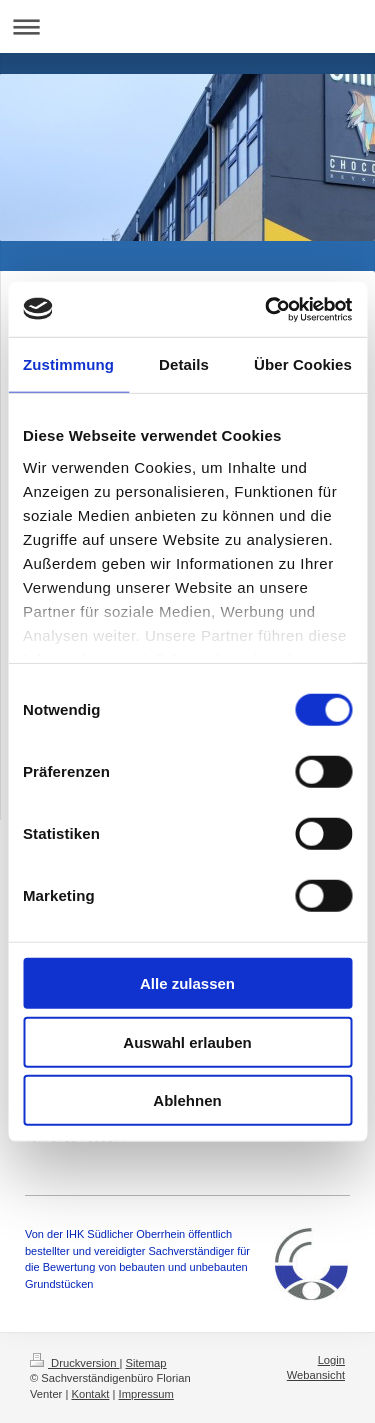 The image size is (375, 1423). Describe the element at coordinates (303, 364) in the screenshot. I see `Über Cookies [tab]` at that location.